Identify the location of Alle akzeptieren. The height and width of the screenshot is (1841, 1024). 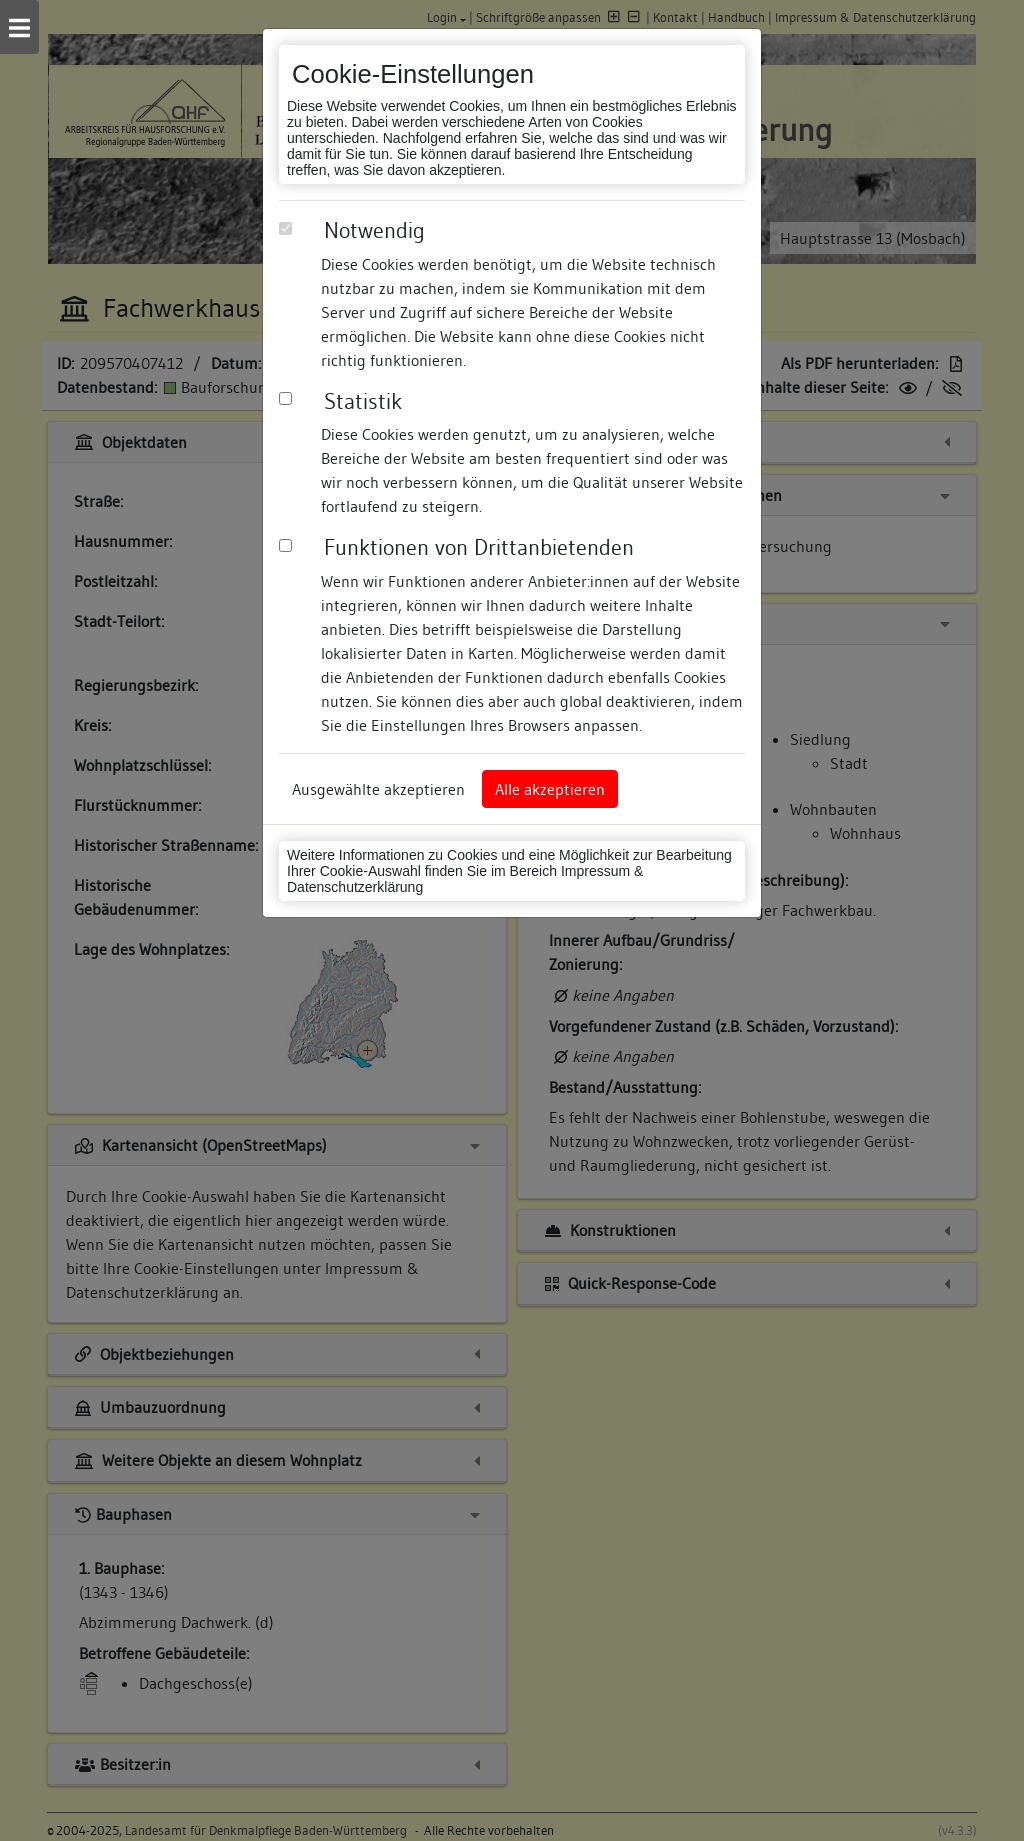
(550, 789).